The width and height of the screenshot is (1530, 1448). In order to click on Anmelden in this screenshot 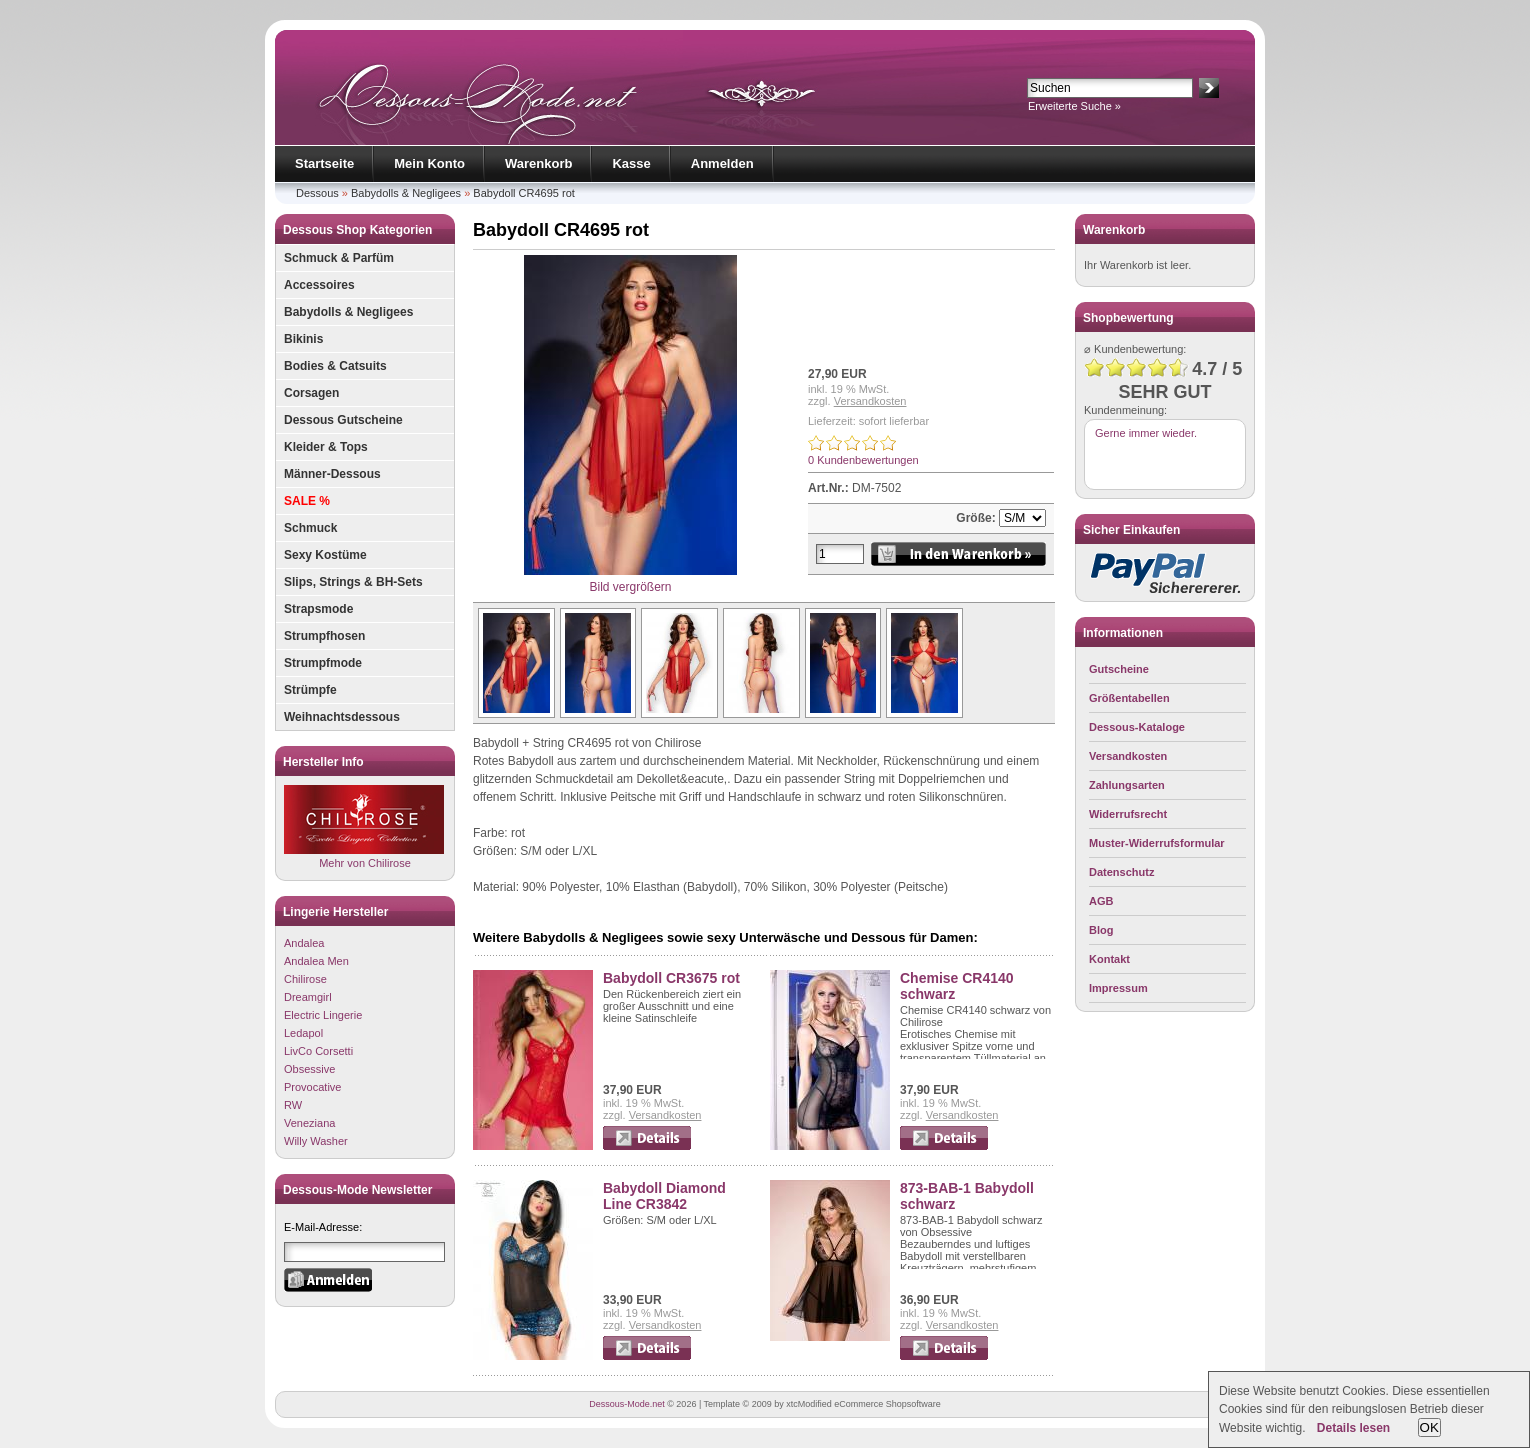, I will do `click(722, 163)`.